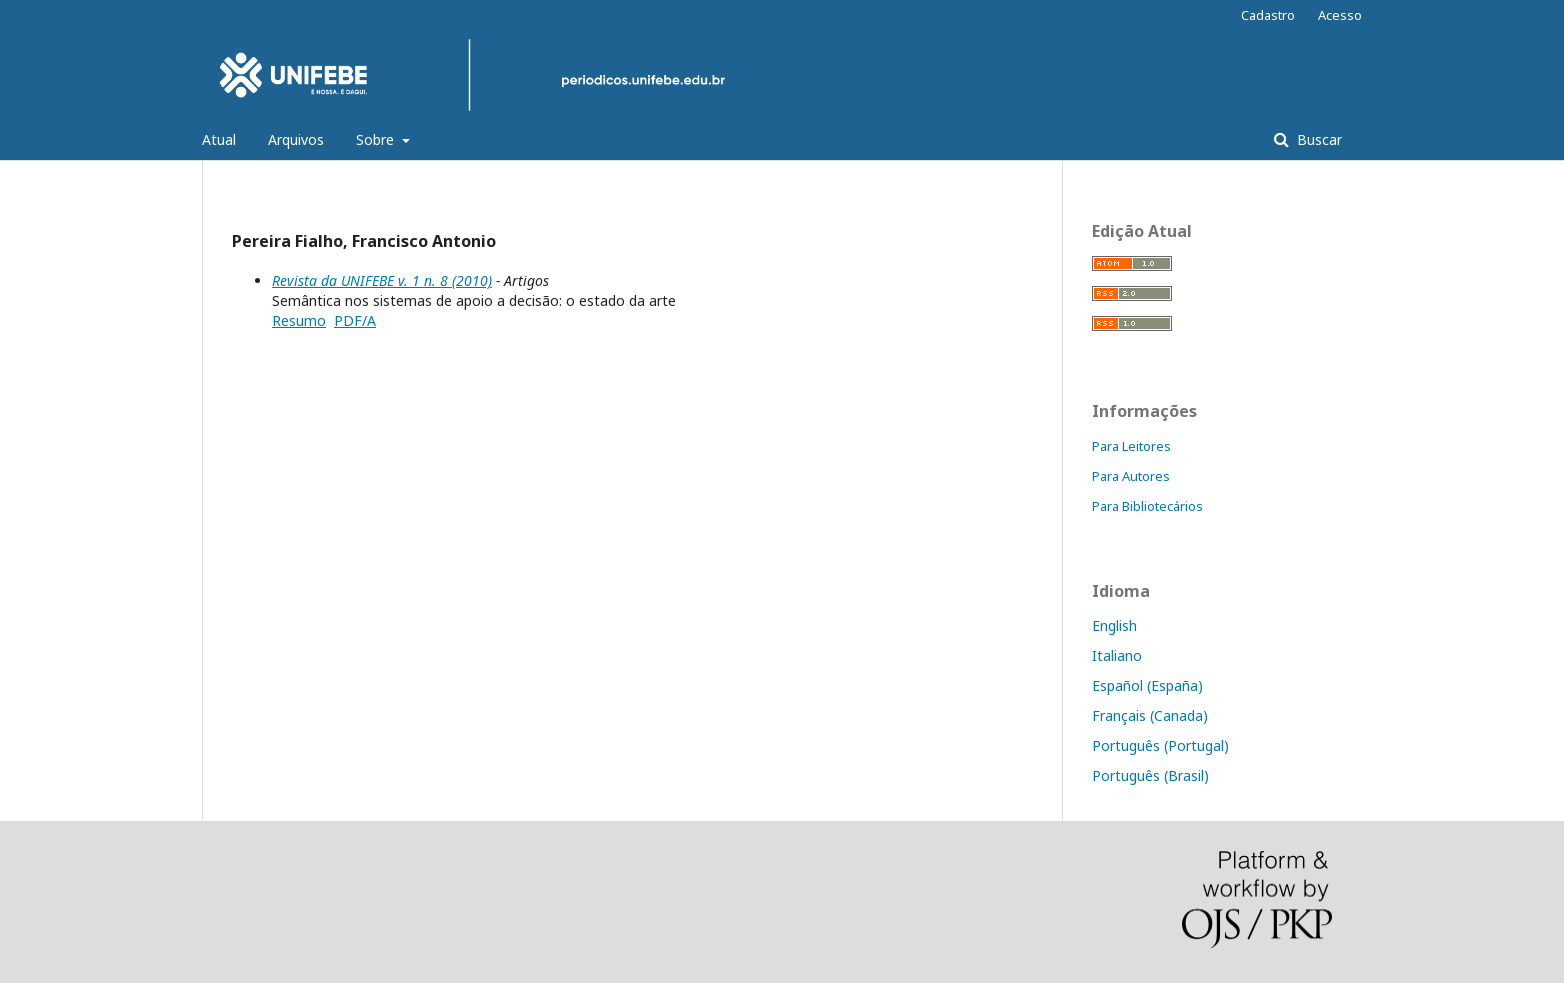 Image resolution: width=1564 pixels, height=983 pixels. I want to click on PDF/A, so click(355, 320).